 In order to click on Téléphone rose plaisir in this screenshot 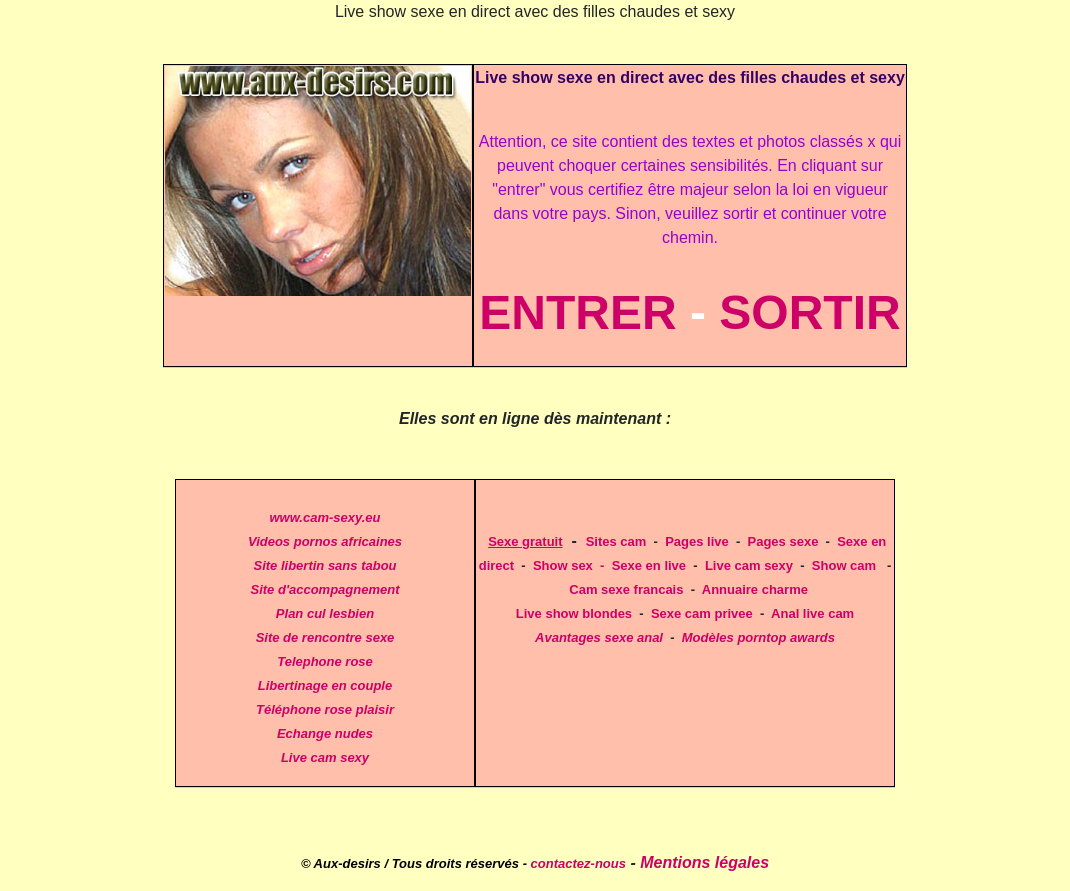, I will do `click(325, 709)`.